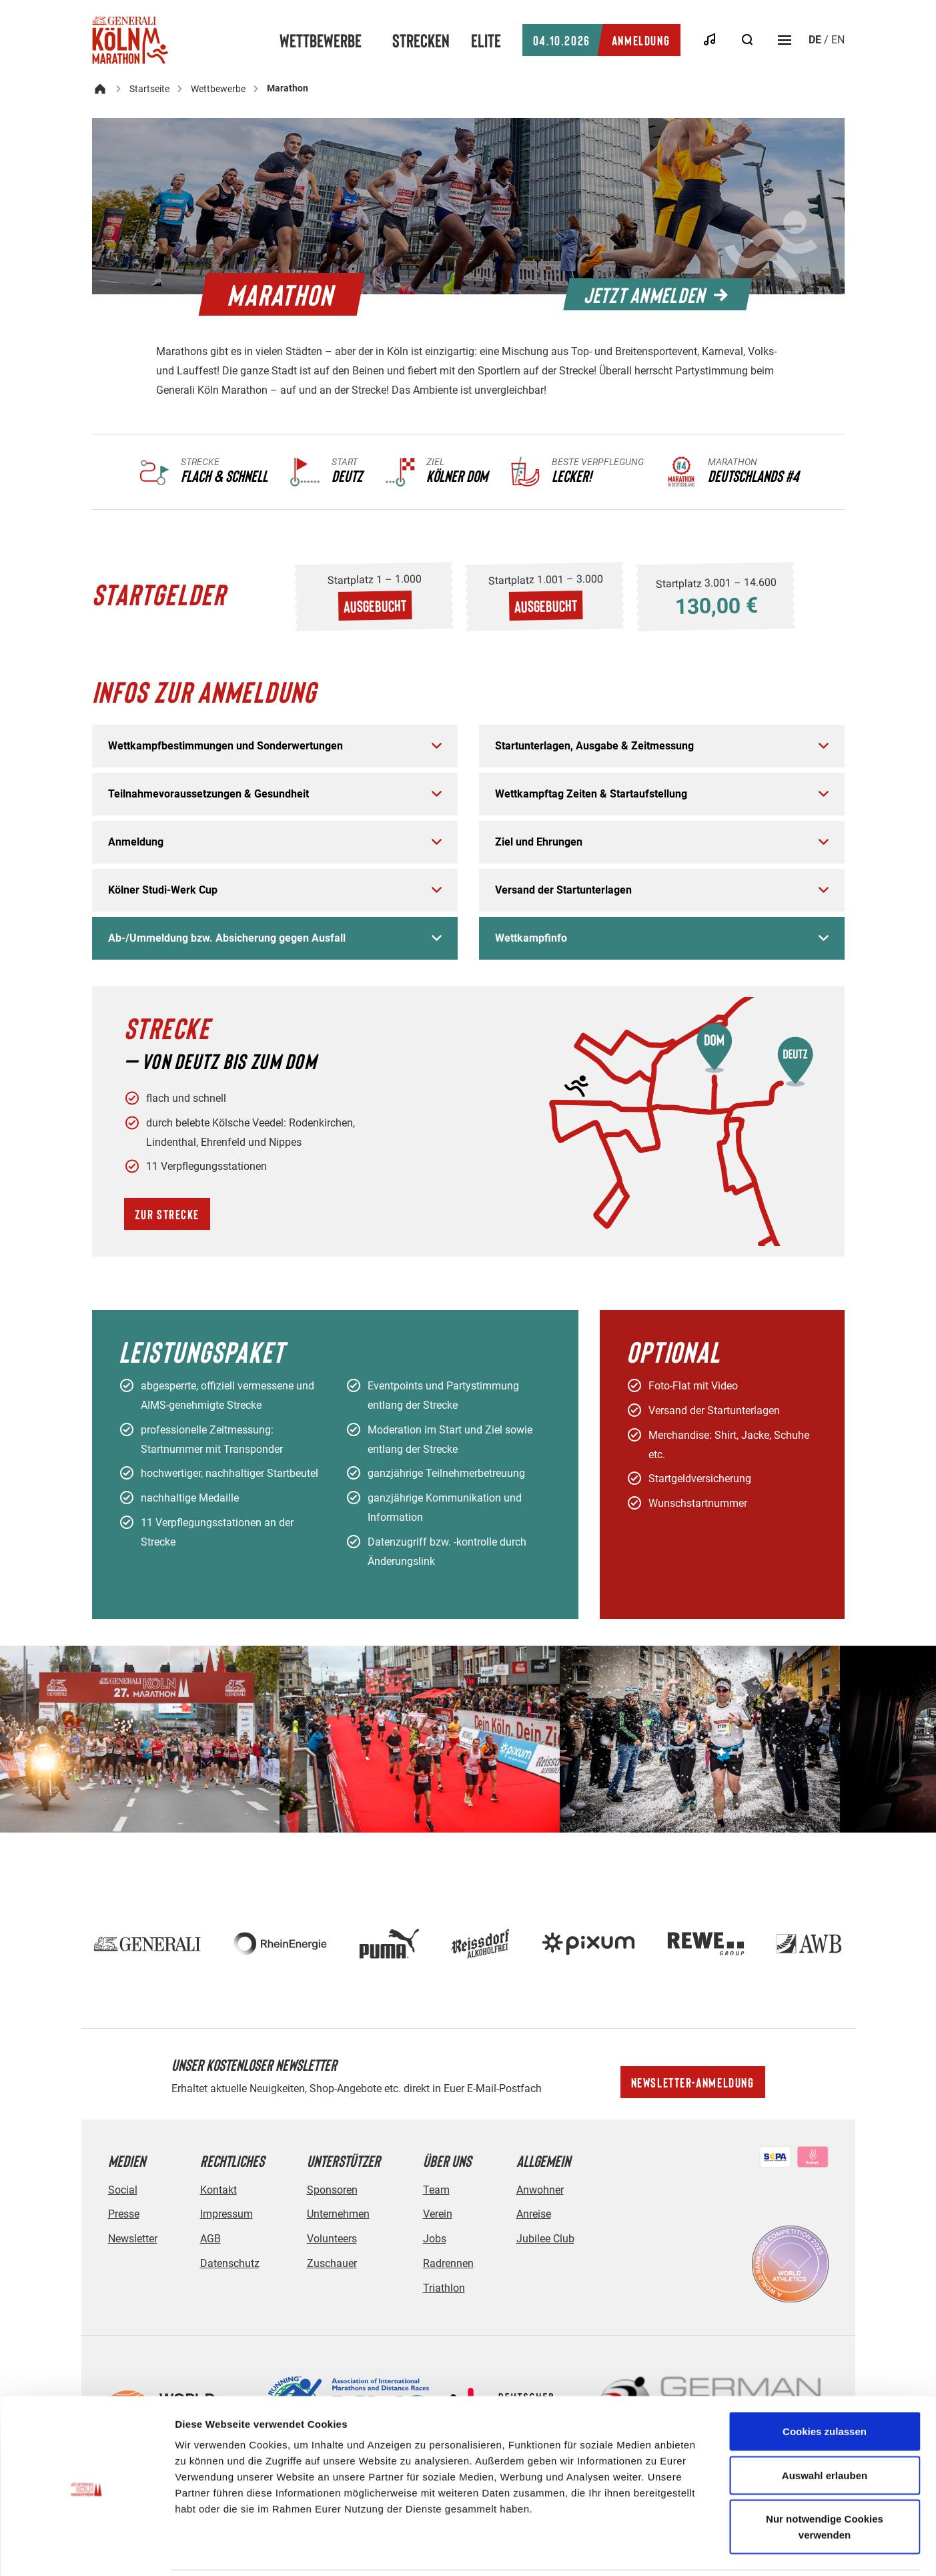 This screenshot has height=2576, width=936. Describe the element at coordinates (709, 2549) in the screenshot. I see `Details zeigen` at that location.